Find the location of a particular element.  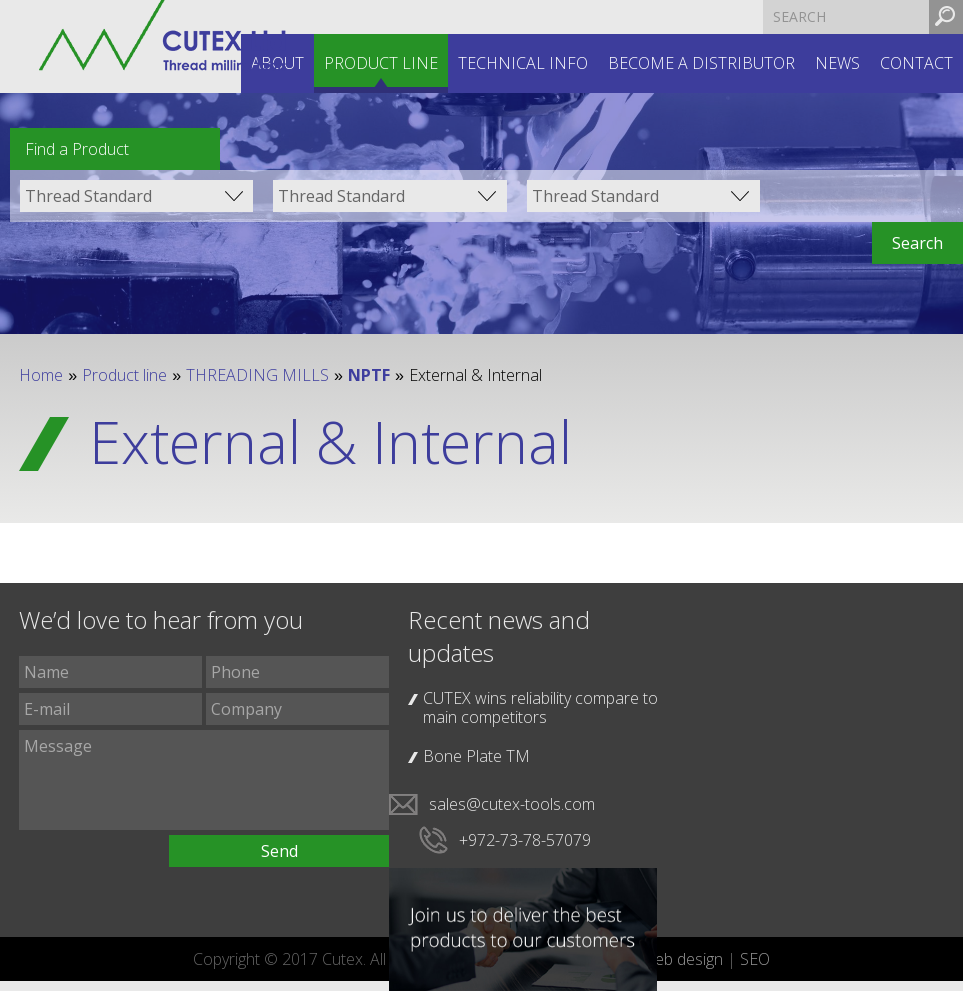

THREADING MILLS is located at coordinates (257, 375).